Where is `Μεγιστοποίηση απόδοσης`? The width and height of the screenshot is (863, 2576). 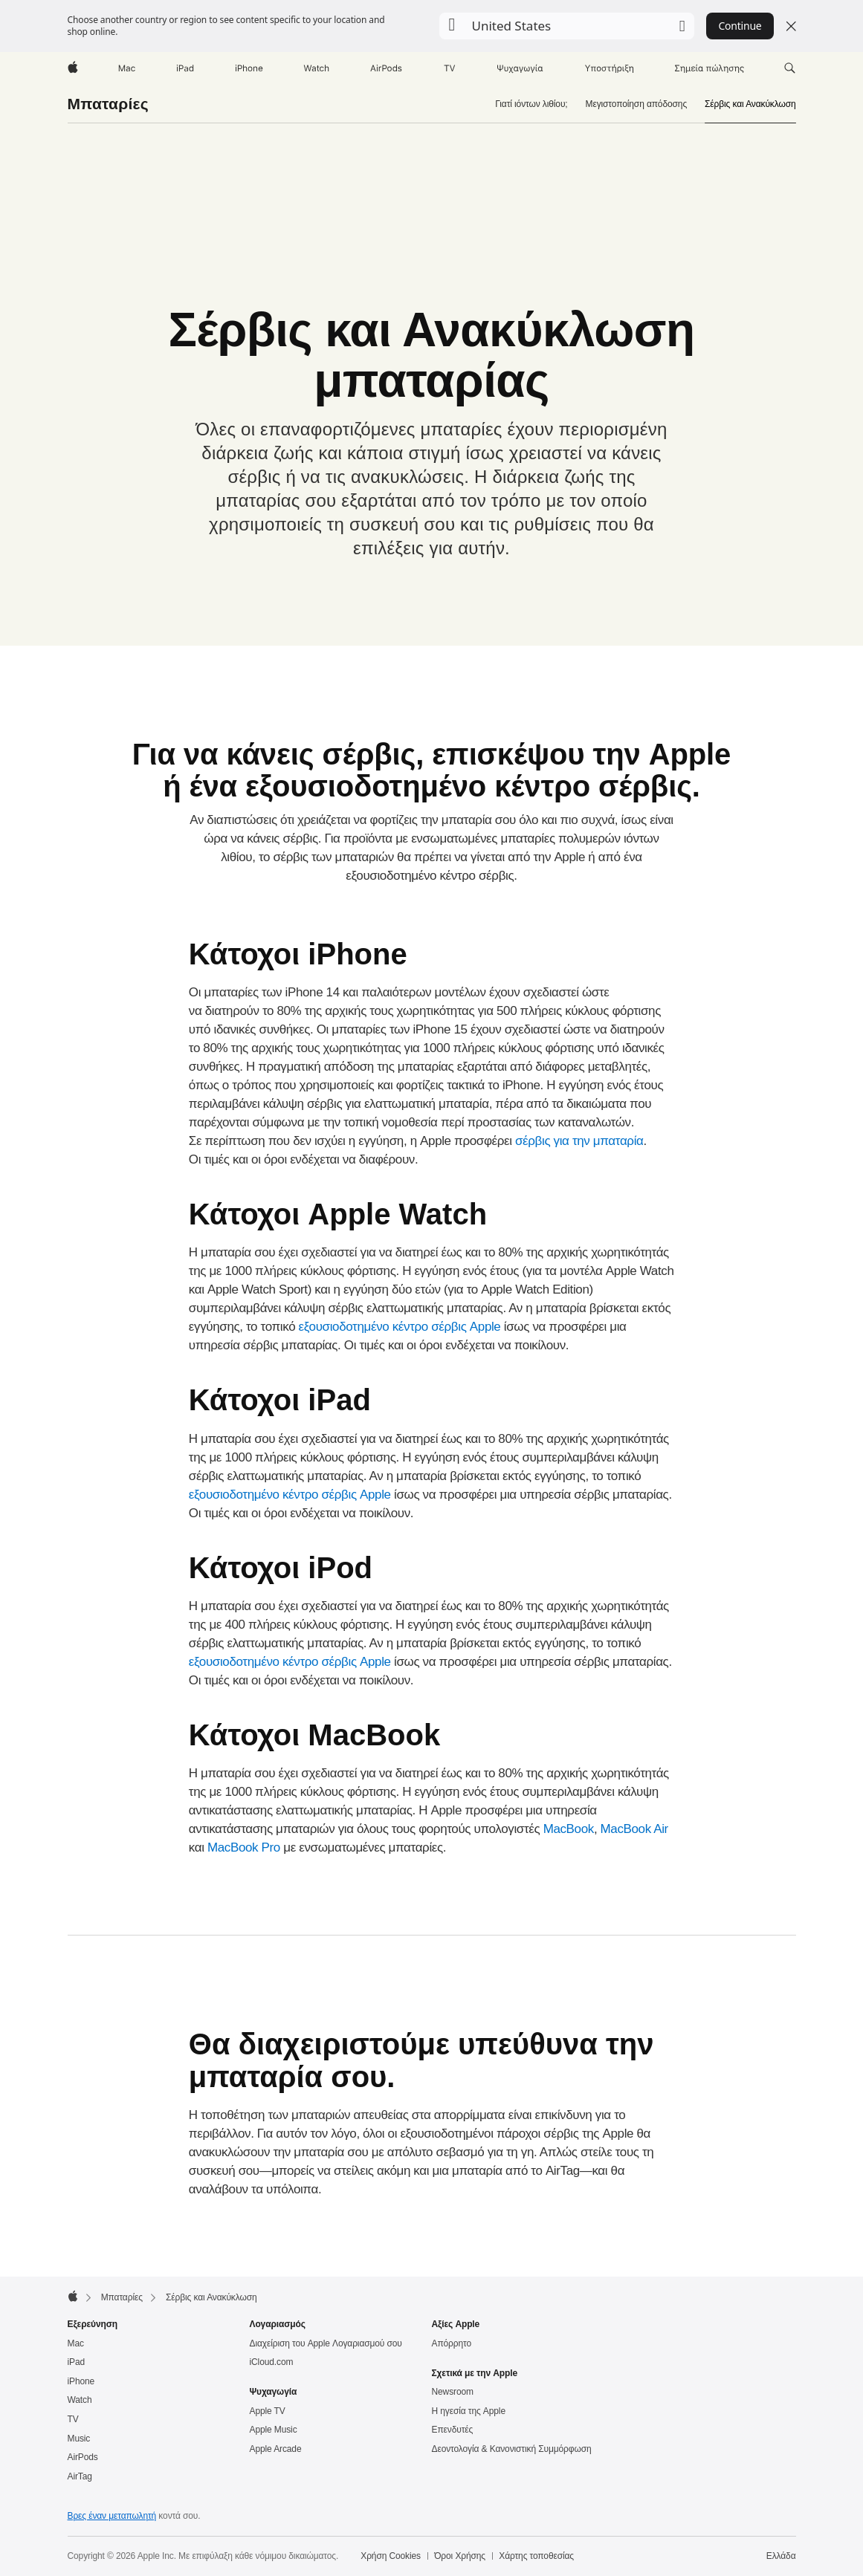 Μεγιστοποίηση απόδοσης is located at coordinates (637, 104).